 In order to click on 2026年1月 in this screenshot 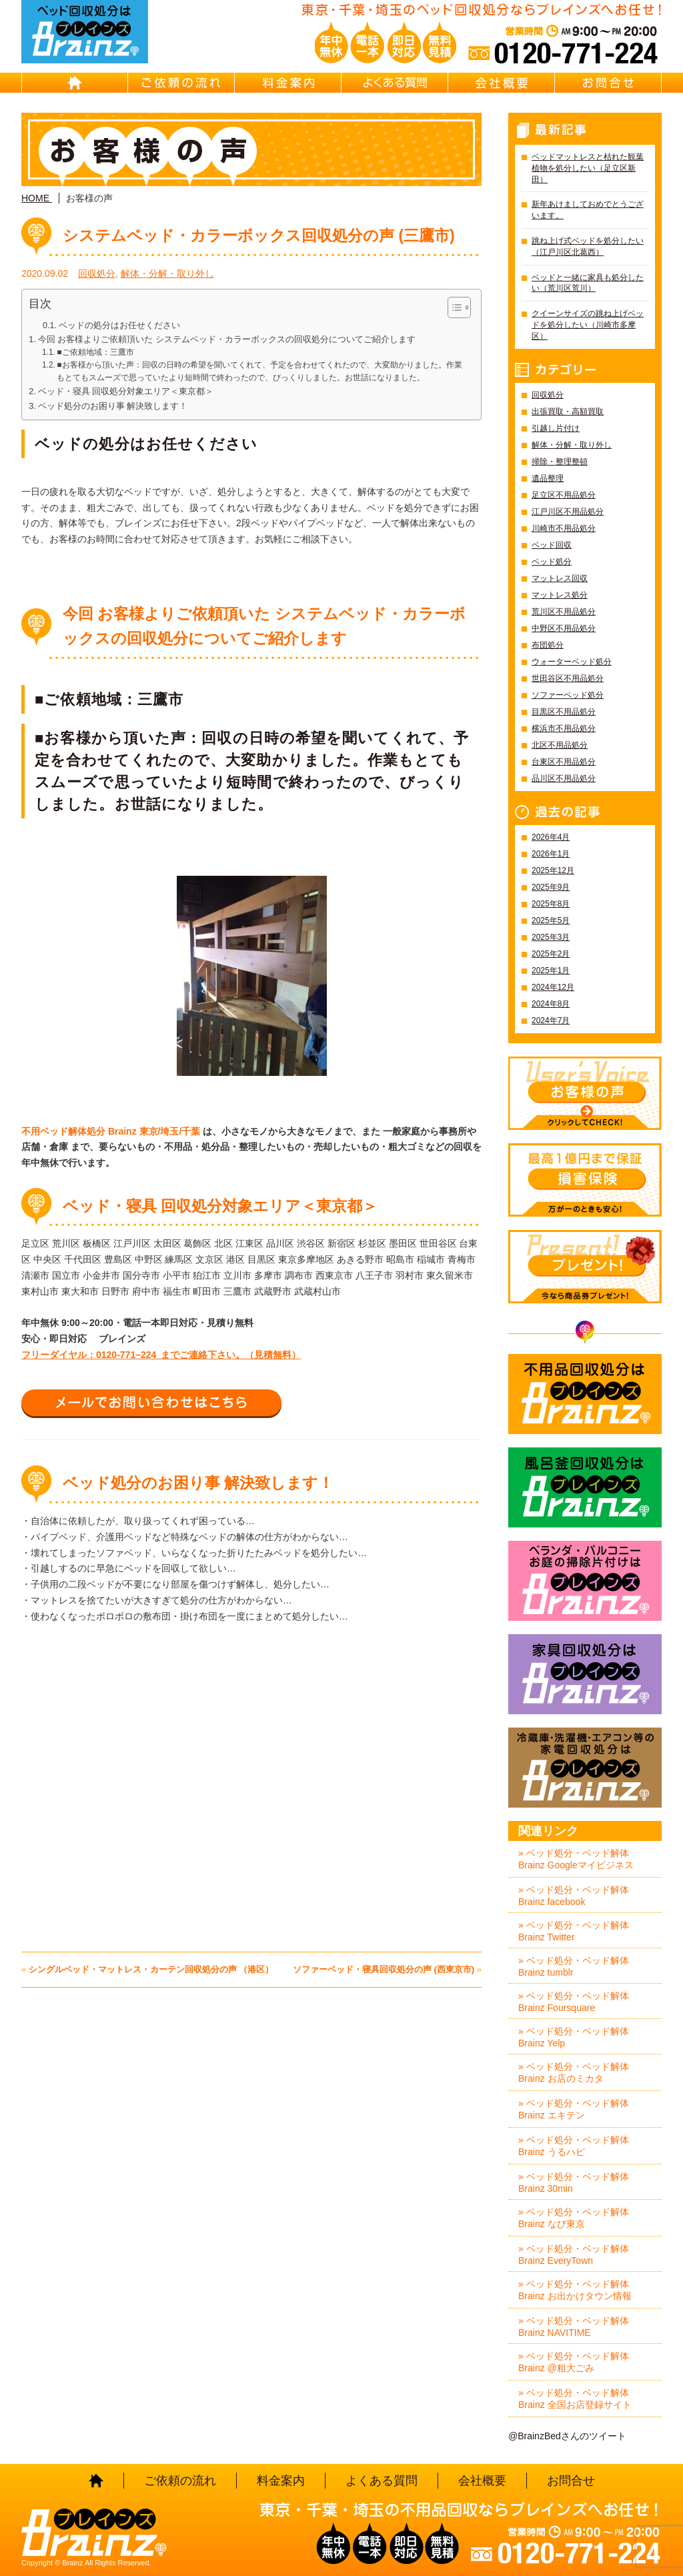, I will do `click(551, 853)`.